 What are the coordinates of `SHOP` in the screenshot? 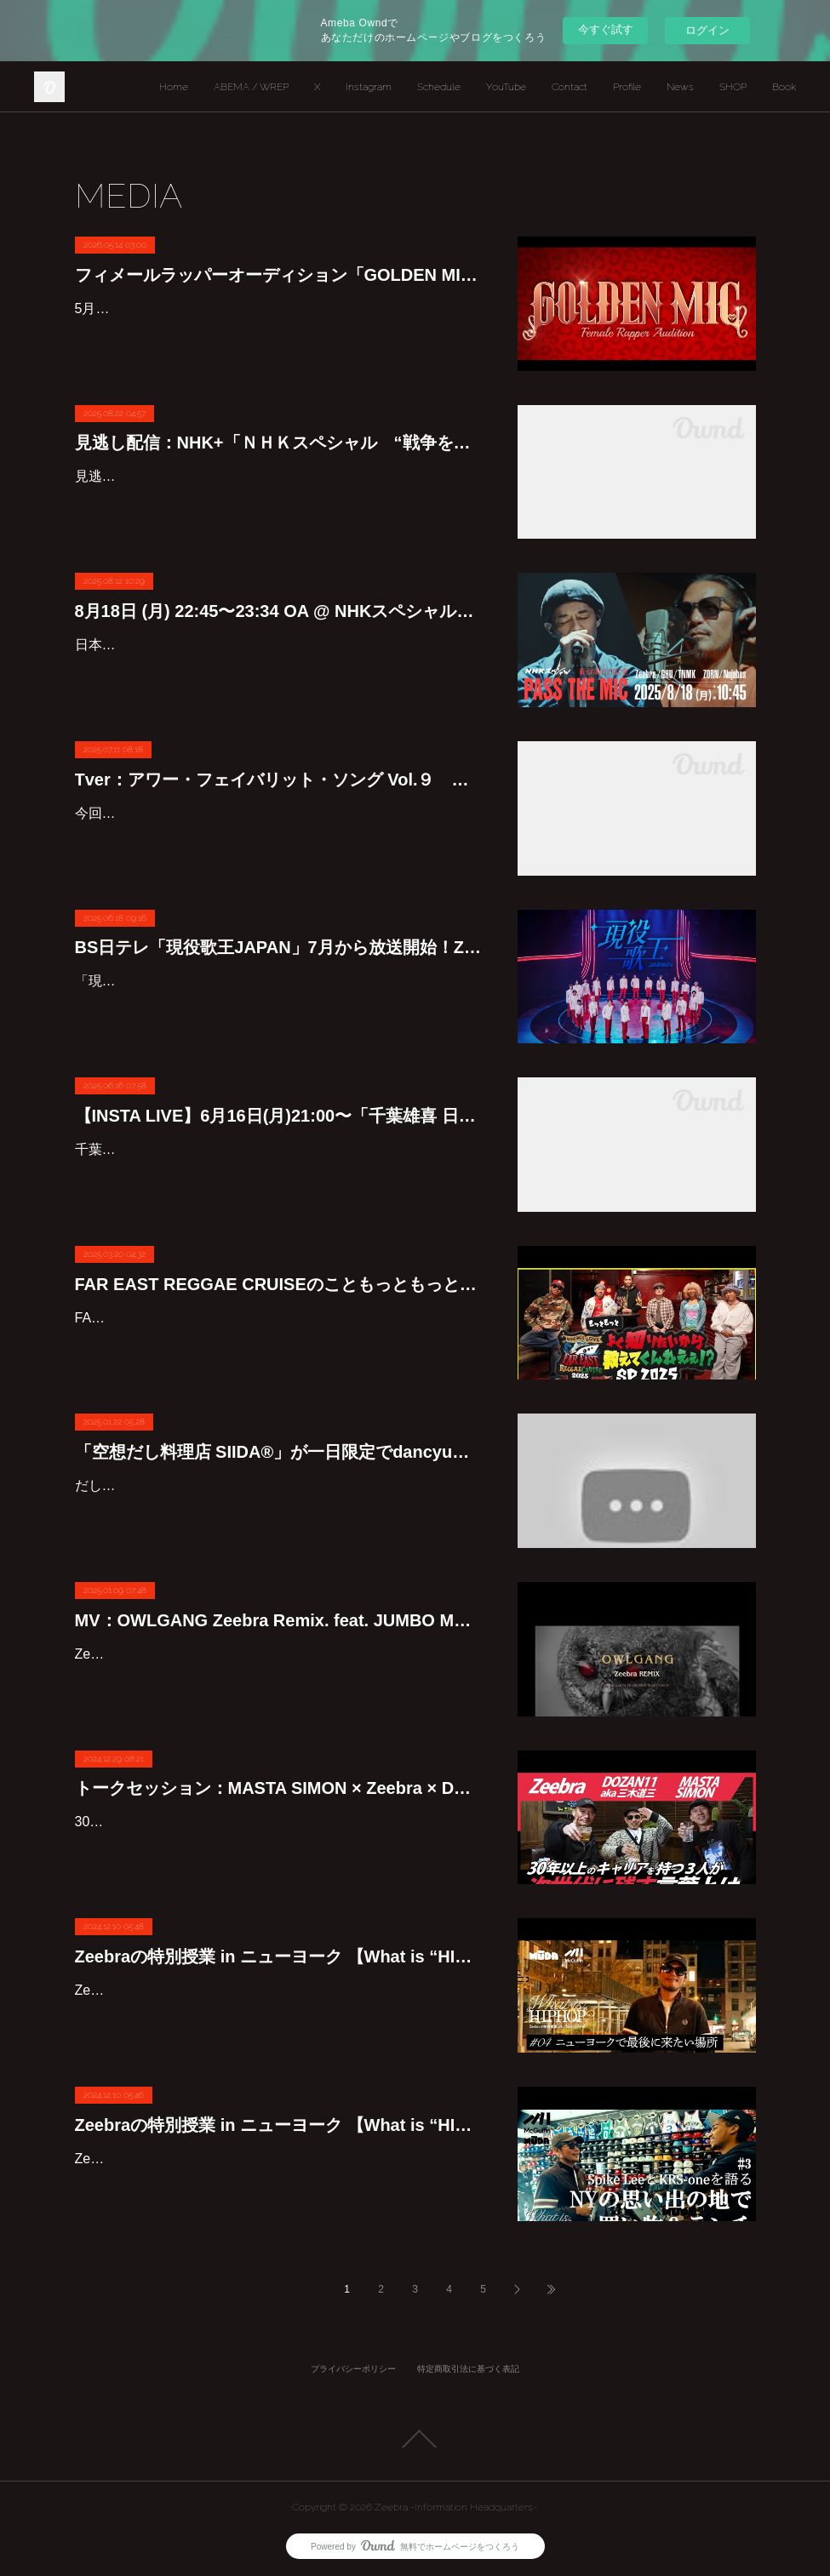 It's located at (733, 87).